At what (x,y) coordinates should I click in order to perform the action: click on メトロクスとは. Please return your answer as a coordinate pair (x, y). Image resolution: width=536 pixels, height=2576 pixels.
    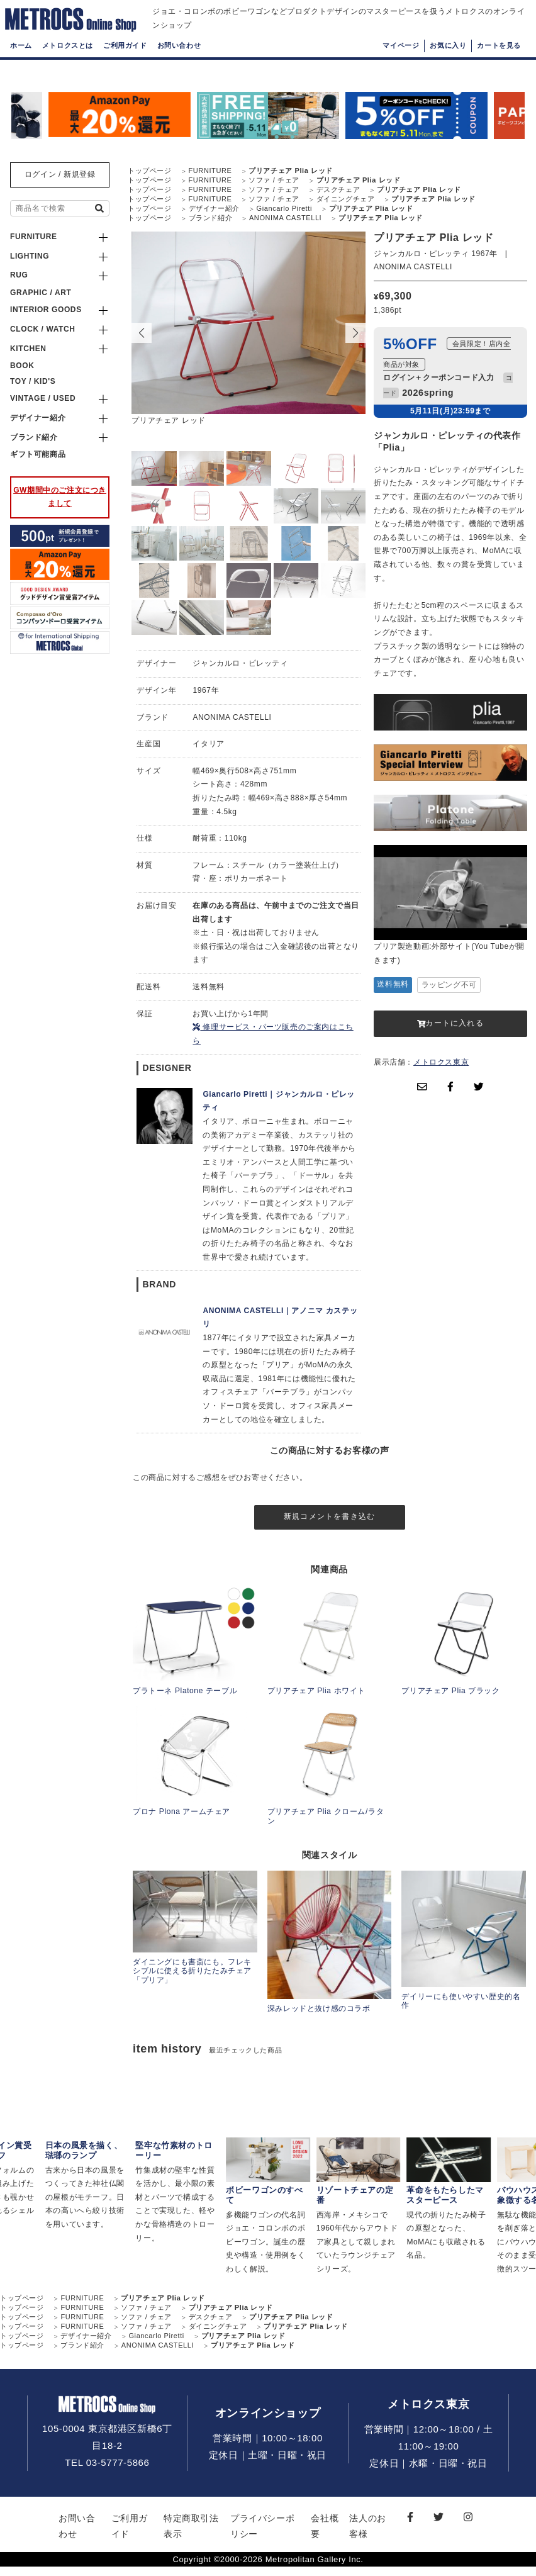
    Looking at the image, I should click on (67, 66).